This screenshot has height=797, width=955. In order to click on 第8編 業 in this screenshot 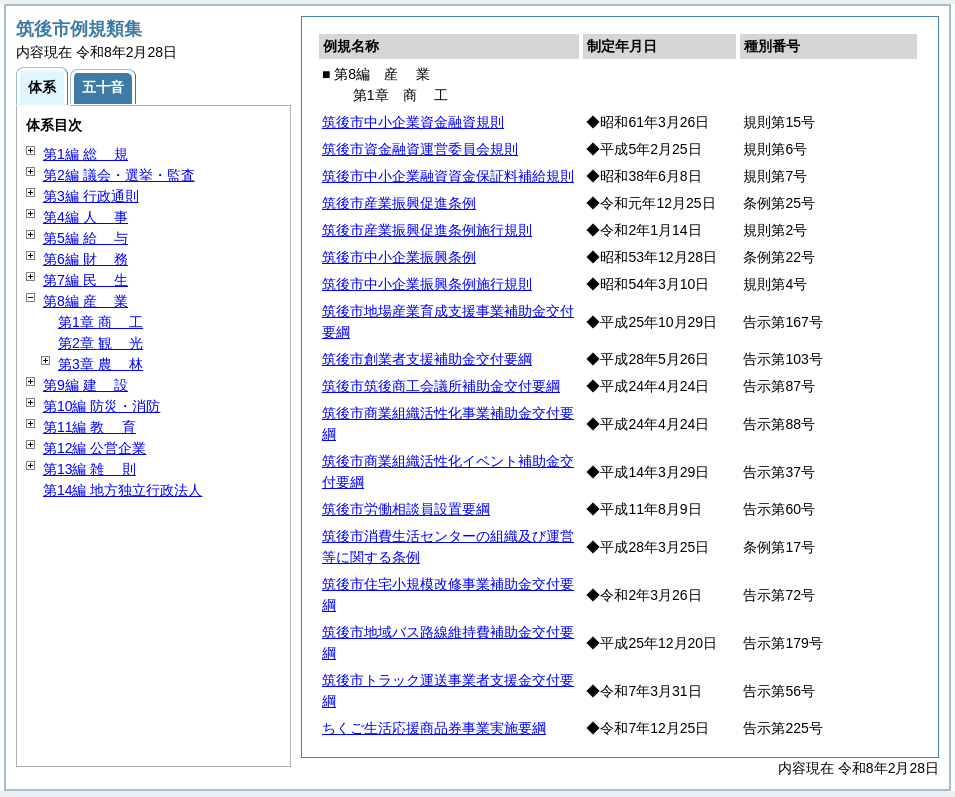, I will do `click(85, 301)`.